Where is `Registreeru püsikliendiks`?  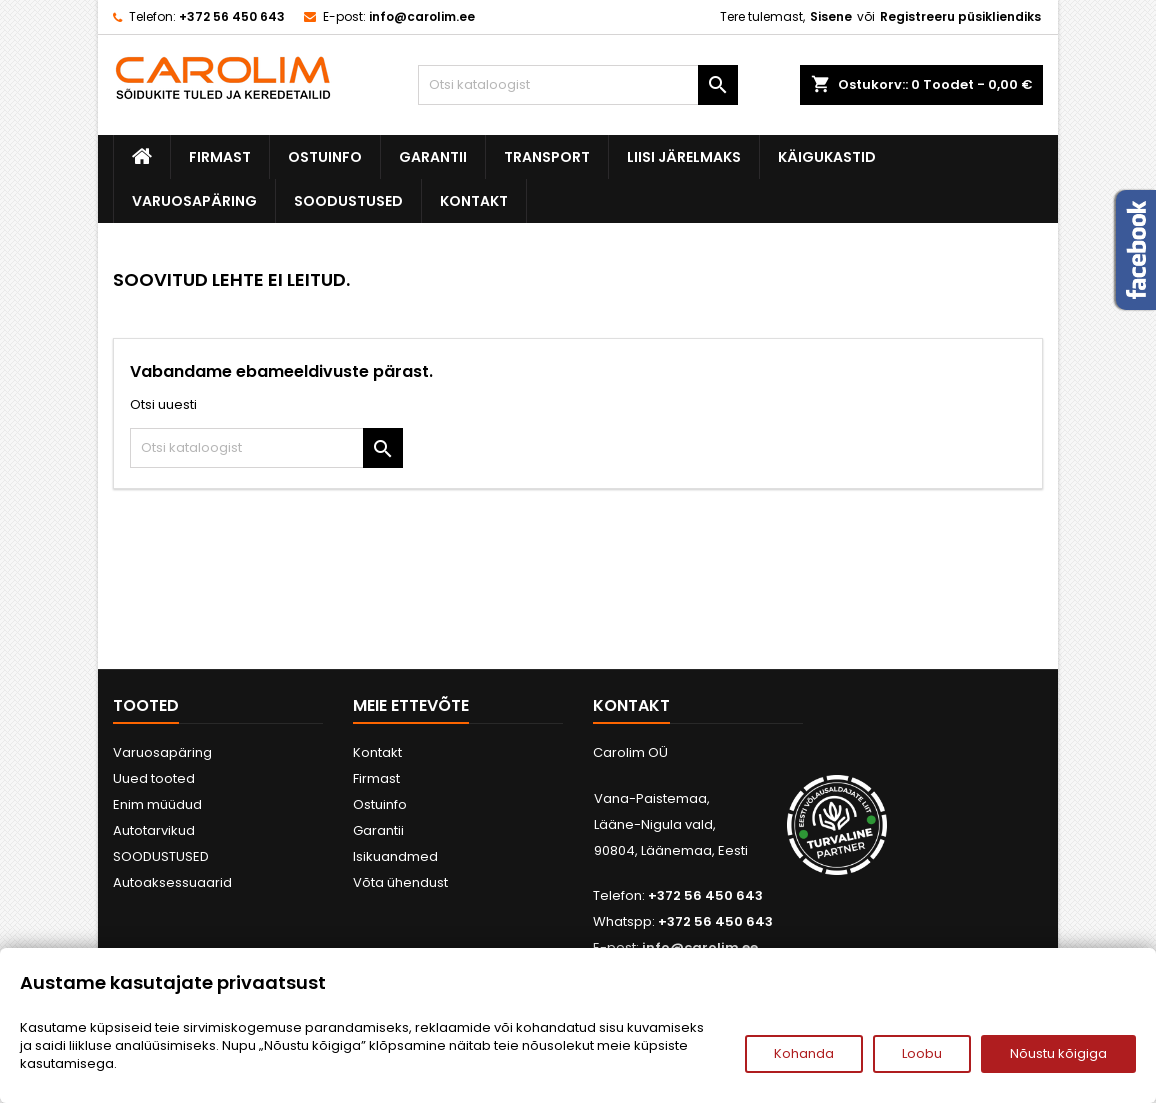
Registreeru püsikliendiks is located at coordinates (960, 16).